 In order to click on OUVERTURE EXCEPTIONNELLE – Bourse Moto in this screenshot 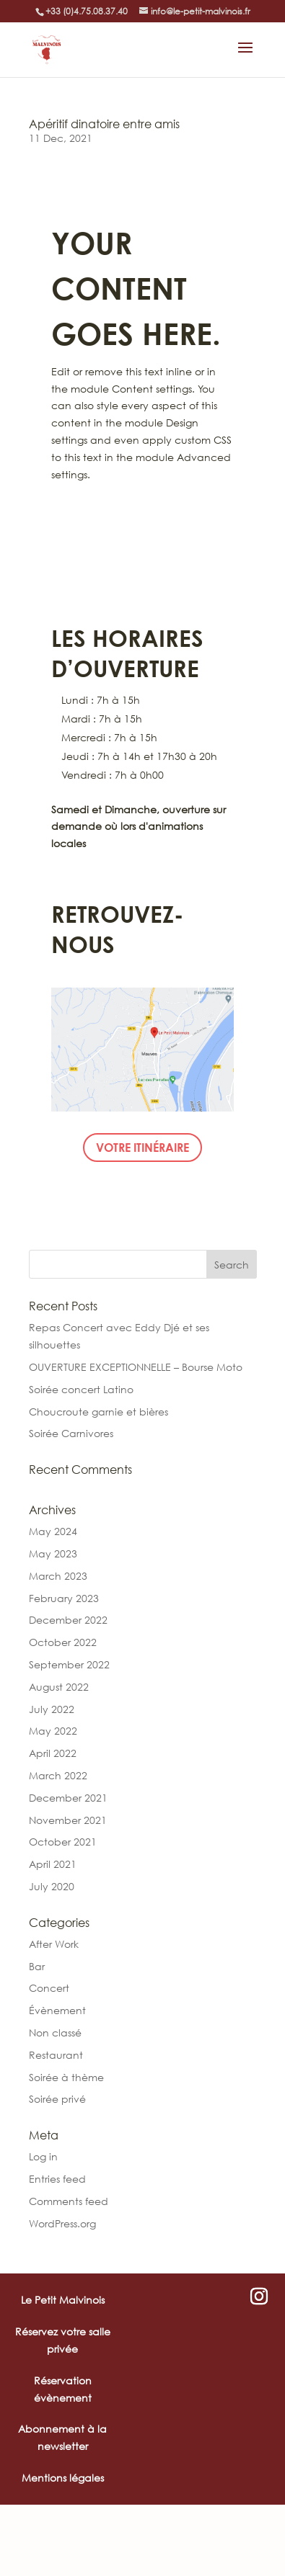, I will do `click(135, 1367)`.